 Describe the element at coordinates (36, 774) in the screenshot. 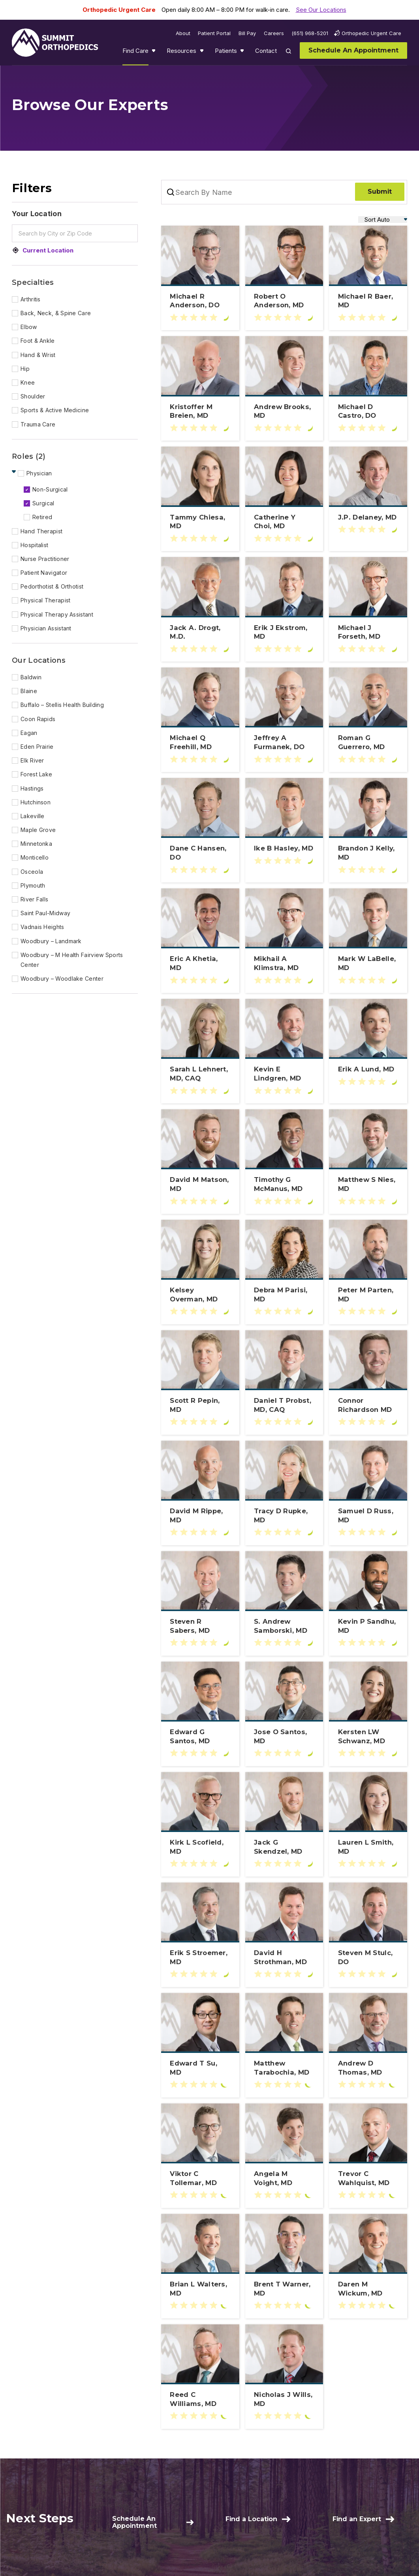

I see `Forest Lake` at that location.